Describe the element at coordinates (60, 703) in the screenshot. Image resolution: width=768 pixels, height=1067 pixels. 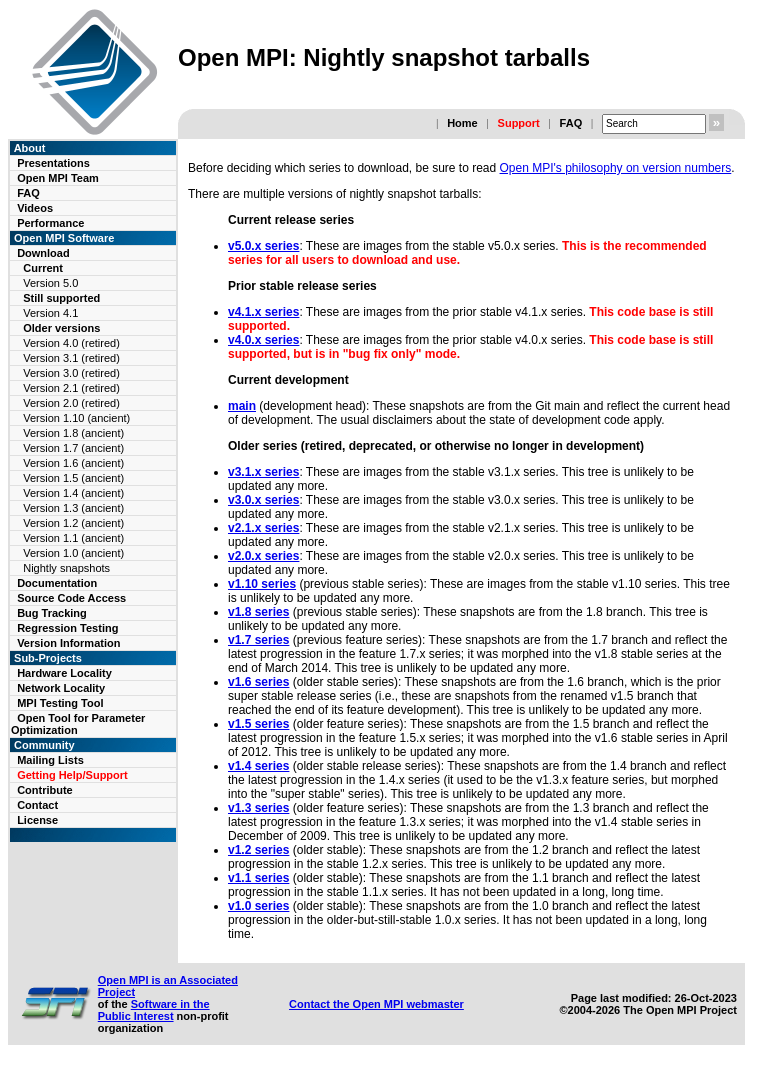
I see `MPI Testing Tool` at that location.